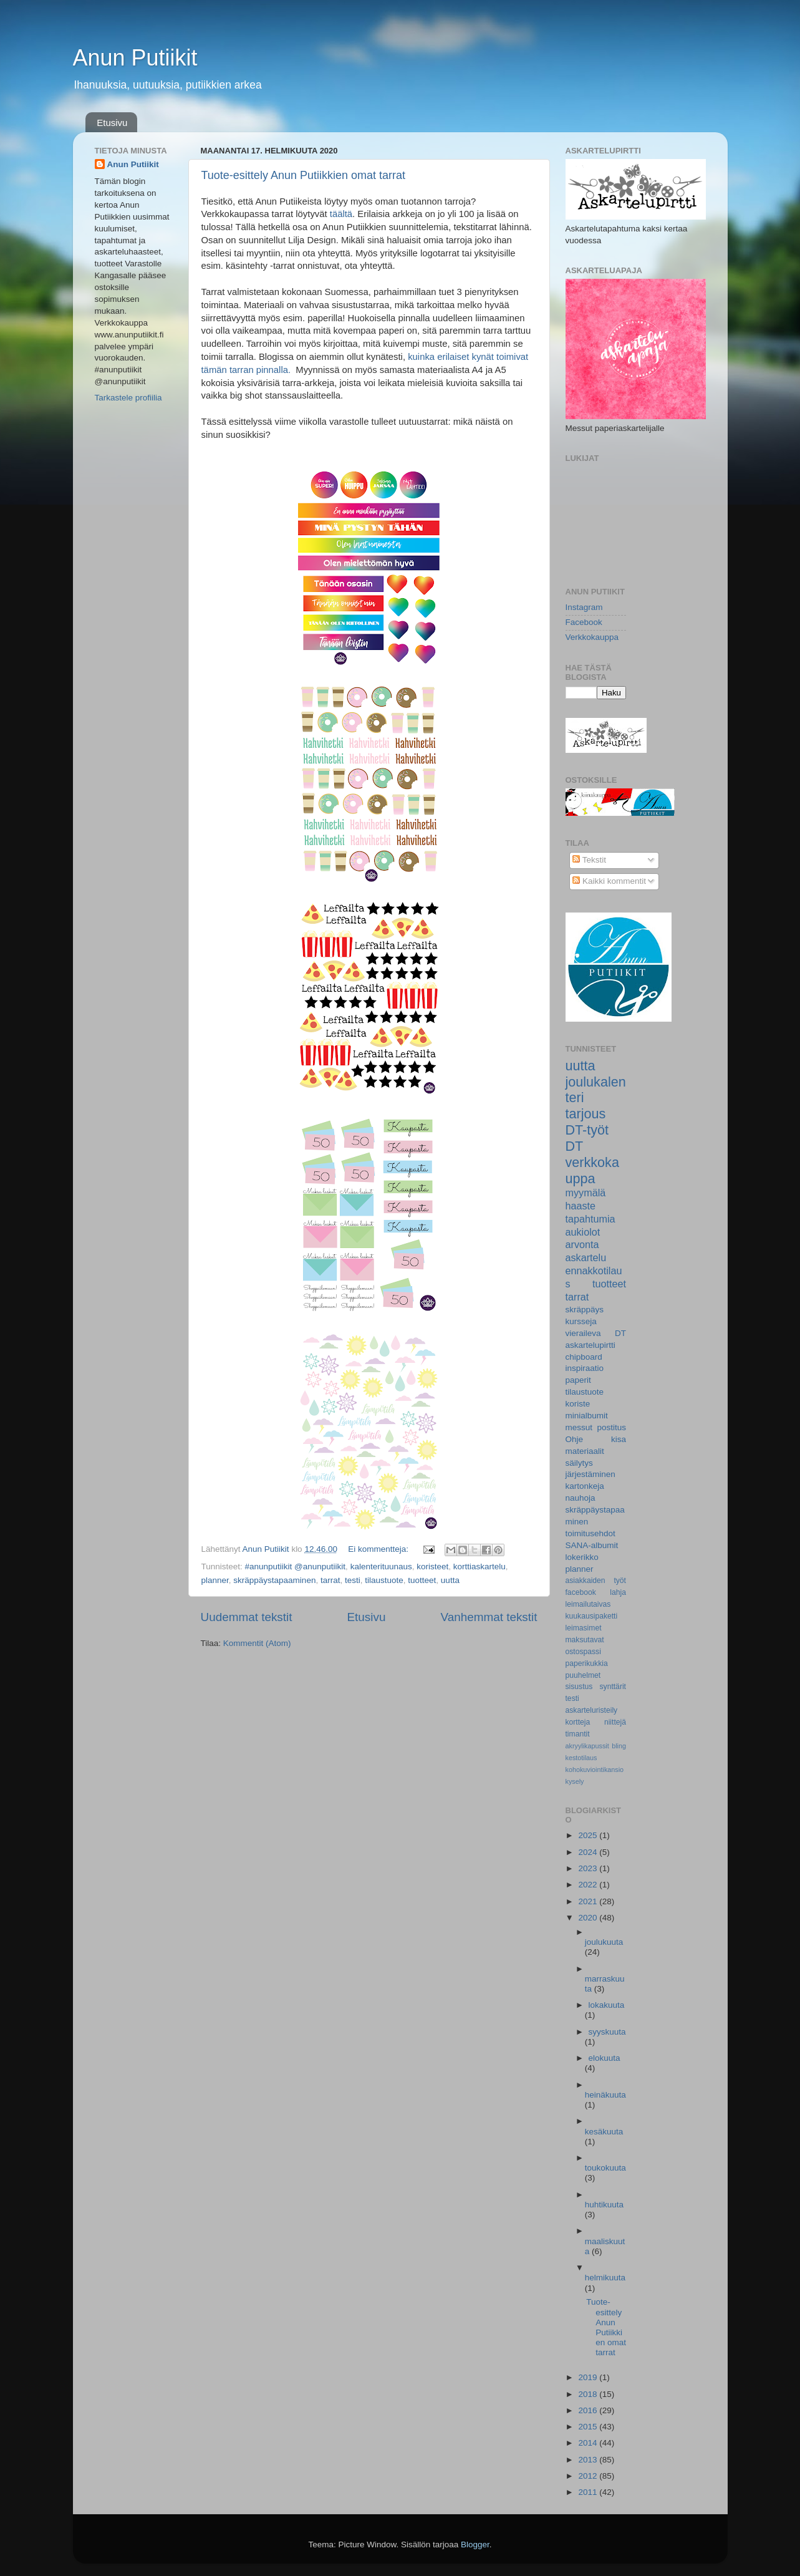  Describe the element at coordinates (592, 637) in the screenshot. I see `Verkkokauppa` at that location.